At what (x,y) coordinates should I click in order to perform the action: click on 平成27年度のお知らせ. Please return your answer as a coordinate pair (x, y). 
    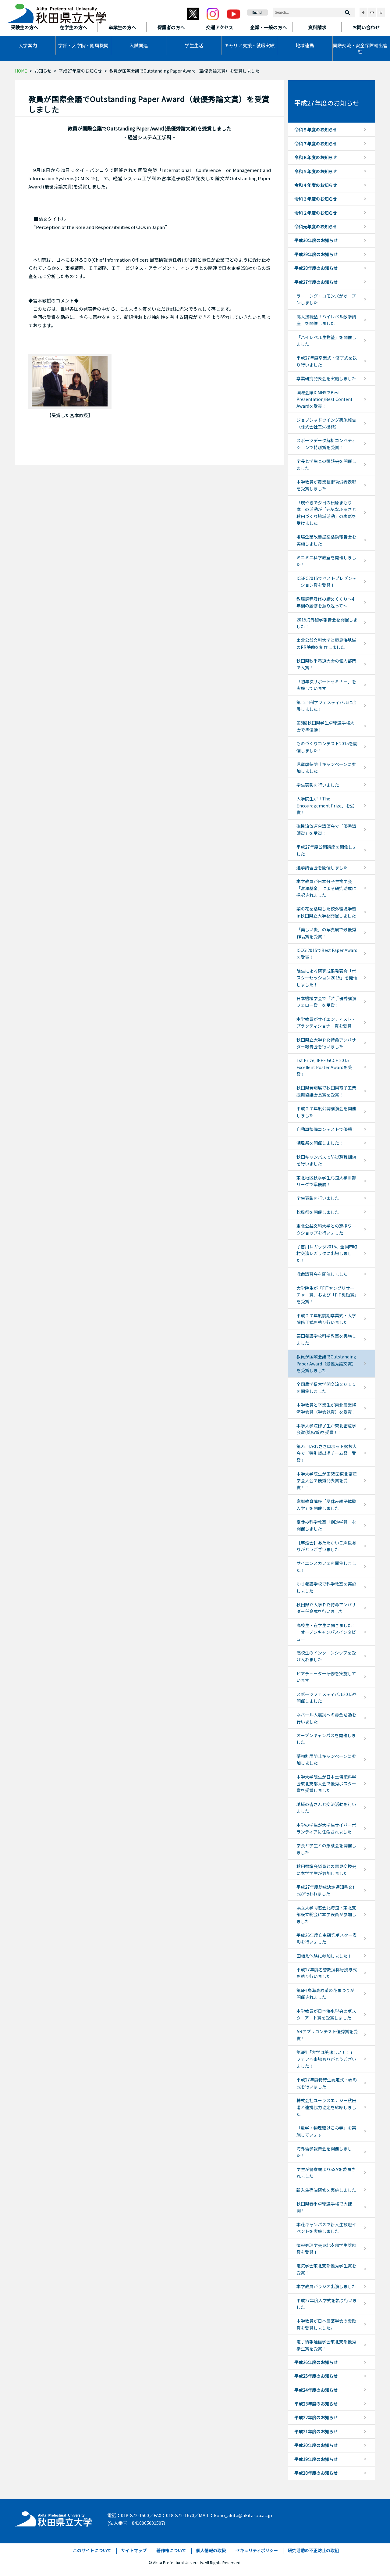
    Looking at the image, I should click on (80, 71).